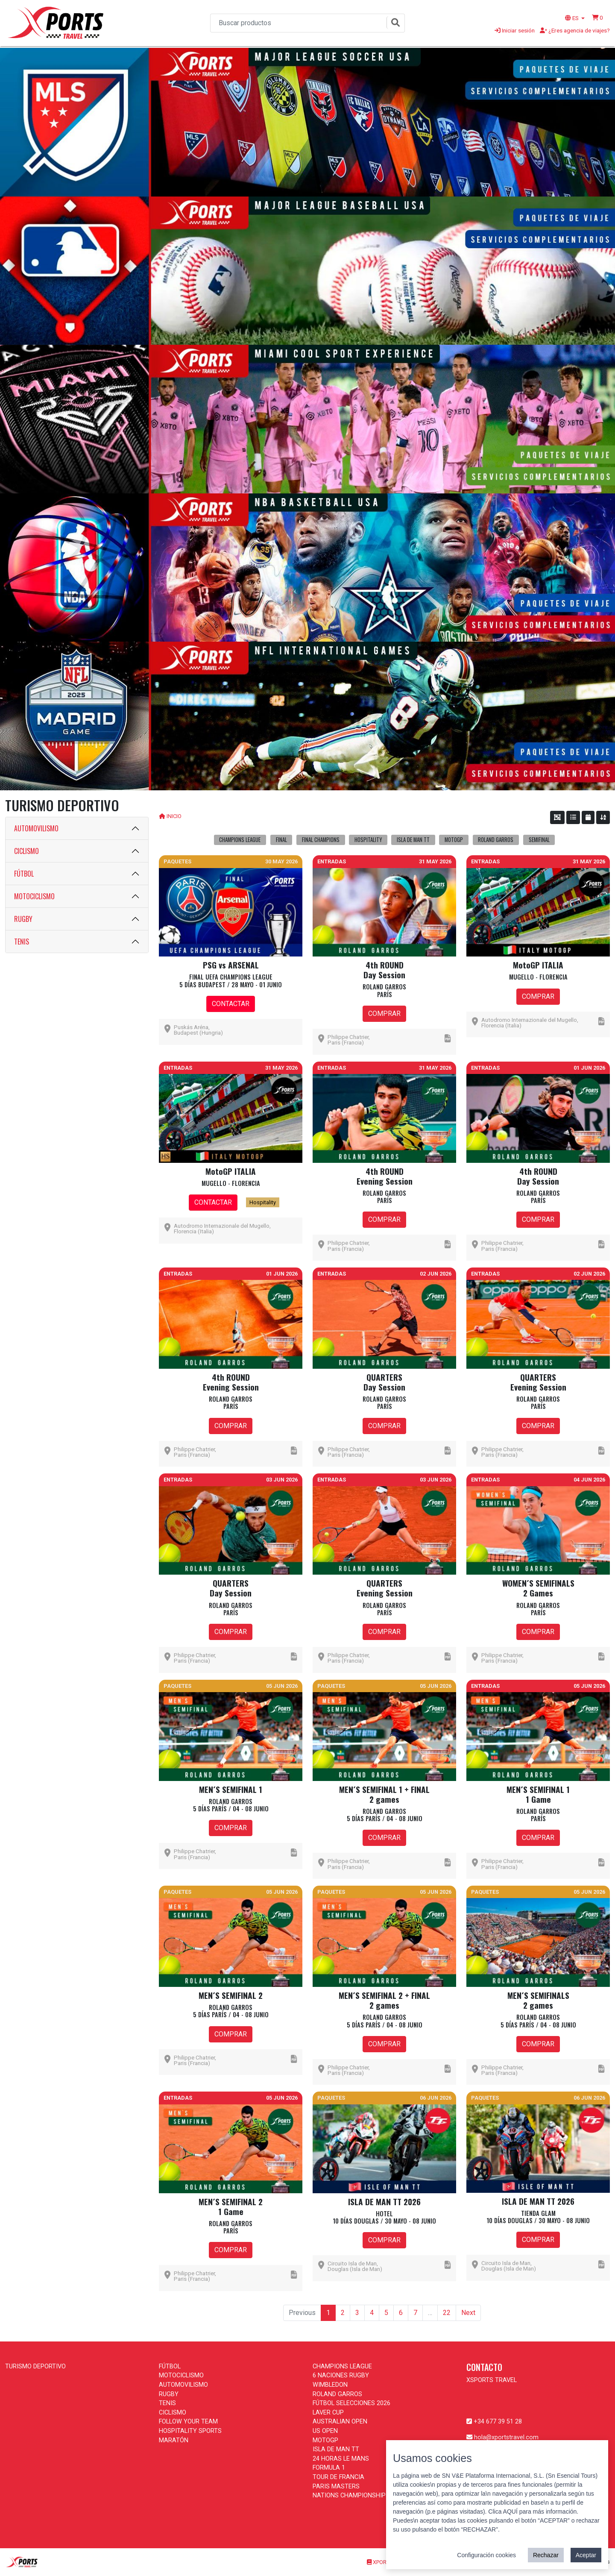  What do you see at coordinates (515, 30) in the screenshot?
I see `Iniciar sesión` at bounding box center [515, 30].